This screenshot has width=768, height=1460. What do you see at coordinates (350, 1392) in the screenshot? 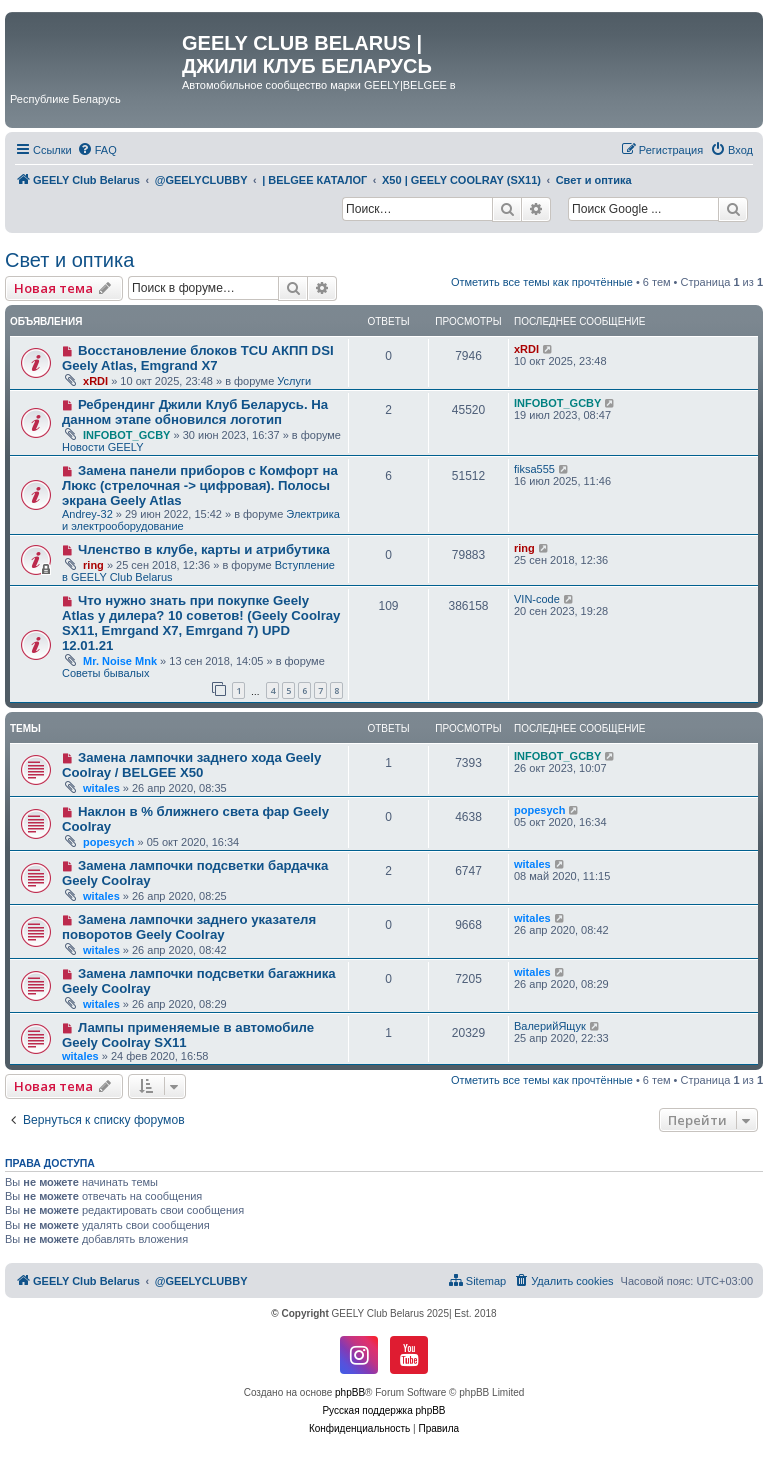
I see `phpBB` at bounding box center [350, 1392].